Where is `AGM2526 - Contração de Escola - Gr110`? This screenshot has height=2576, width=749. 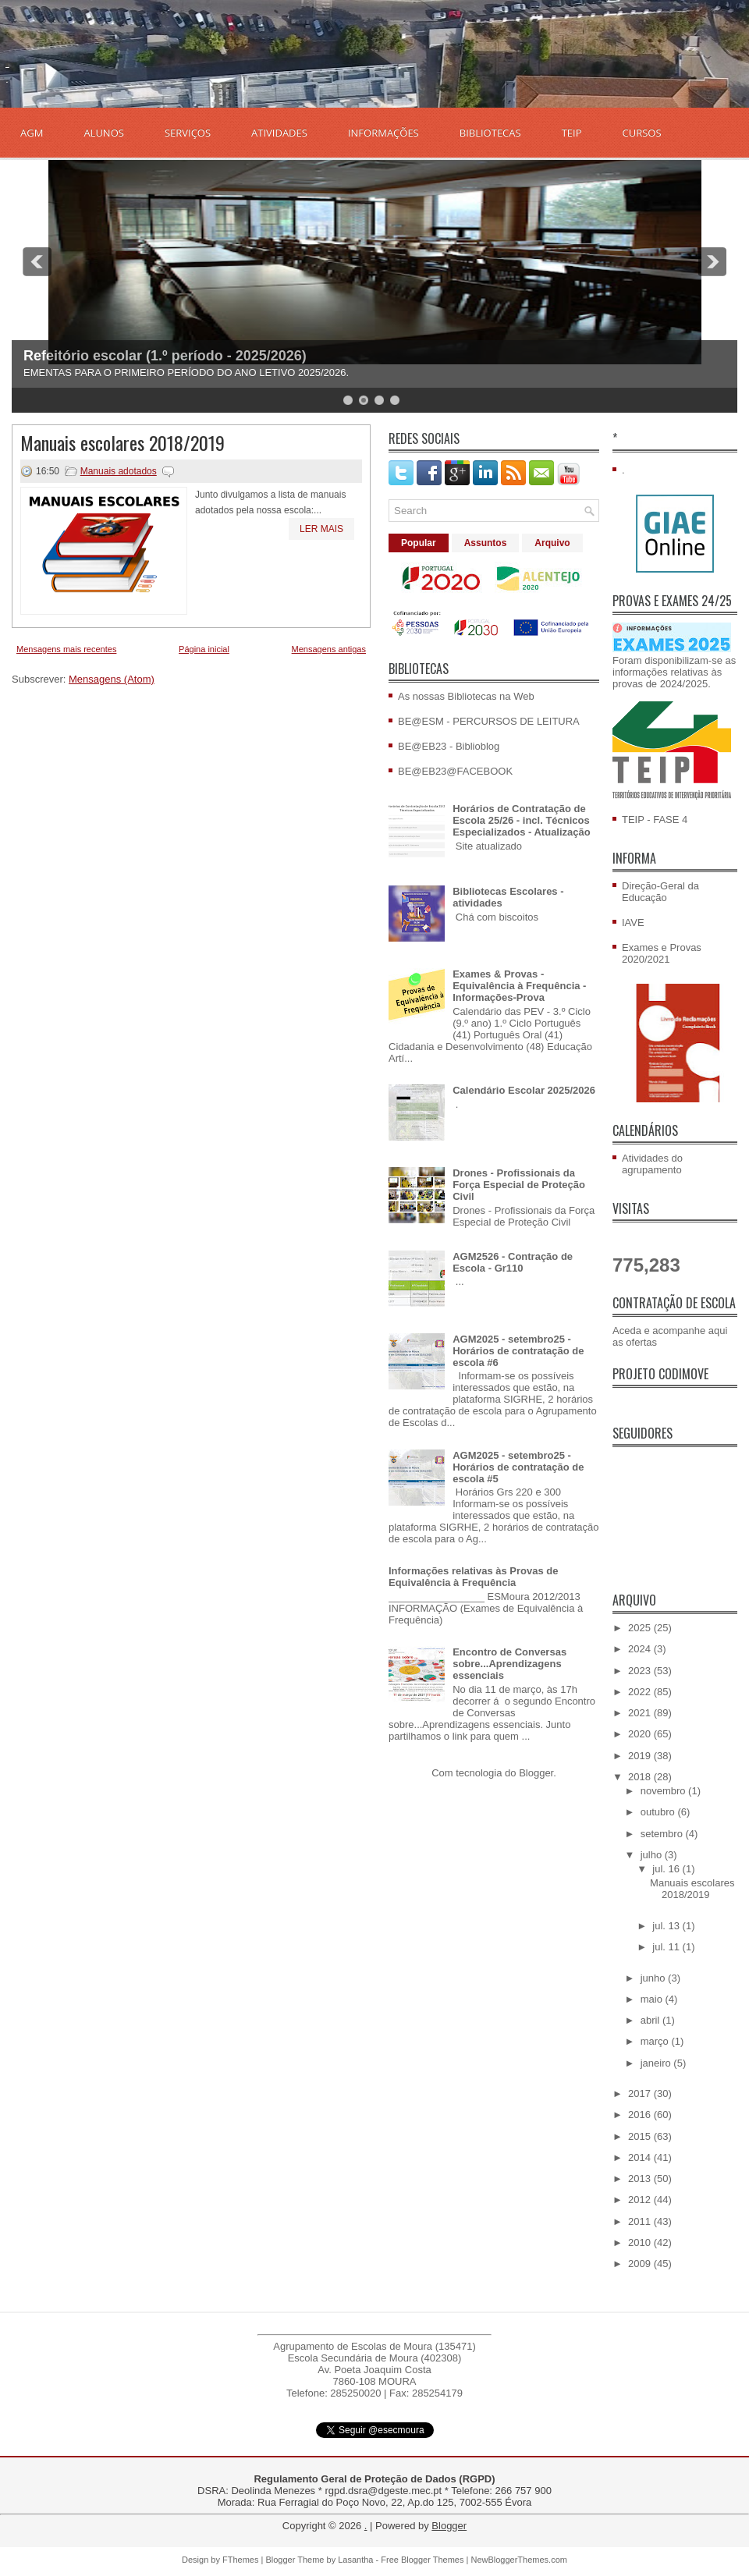 AGM2526 - Contração de Escola - Gr110 is located at coordinates (513, 1262).